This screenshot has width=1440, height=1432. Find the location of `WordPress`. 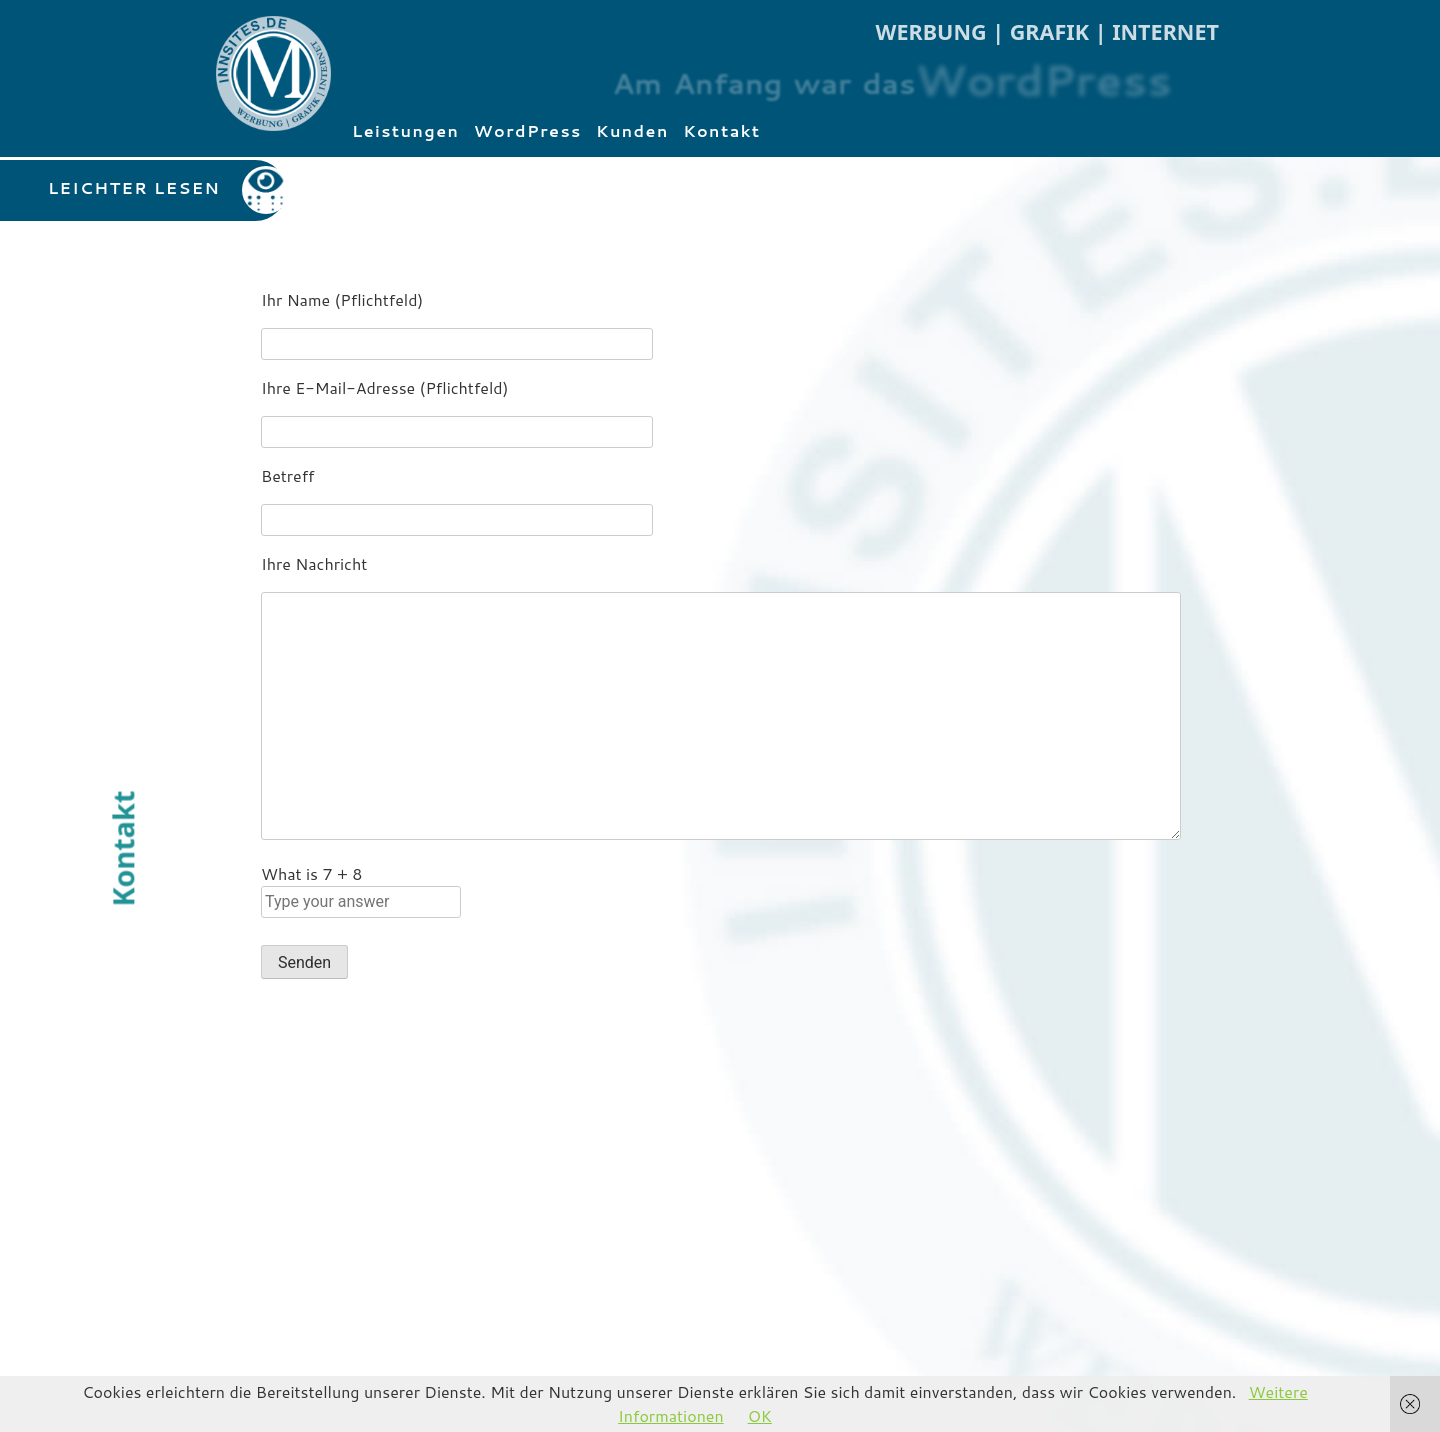

WordPress is located at coordinates (528, 130).